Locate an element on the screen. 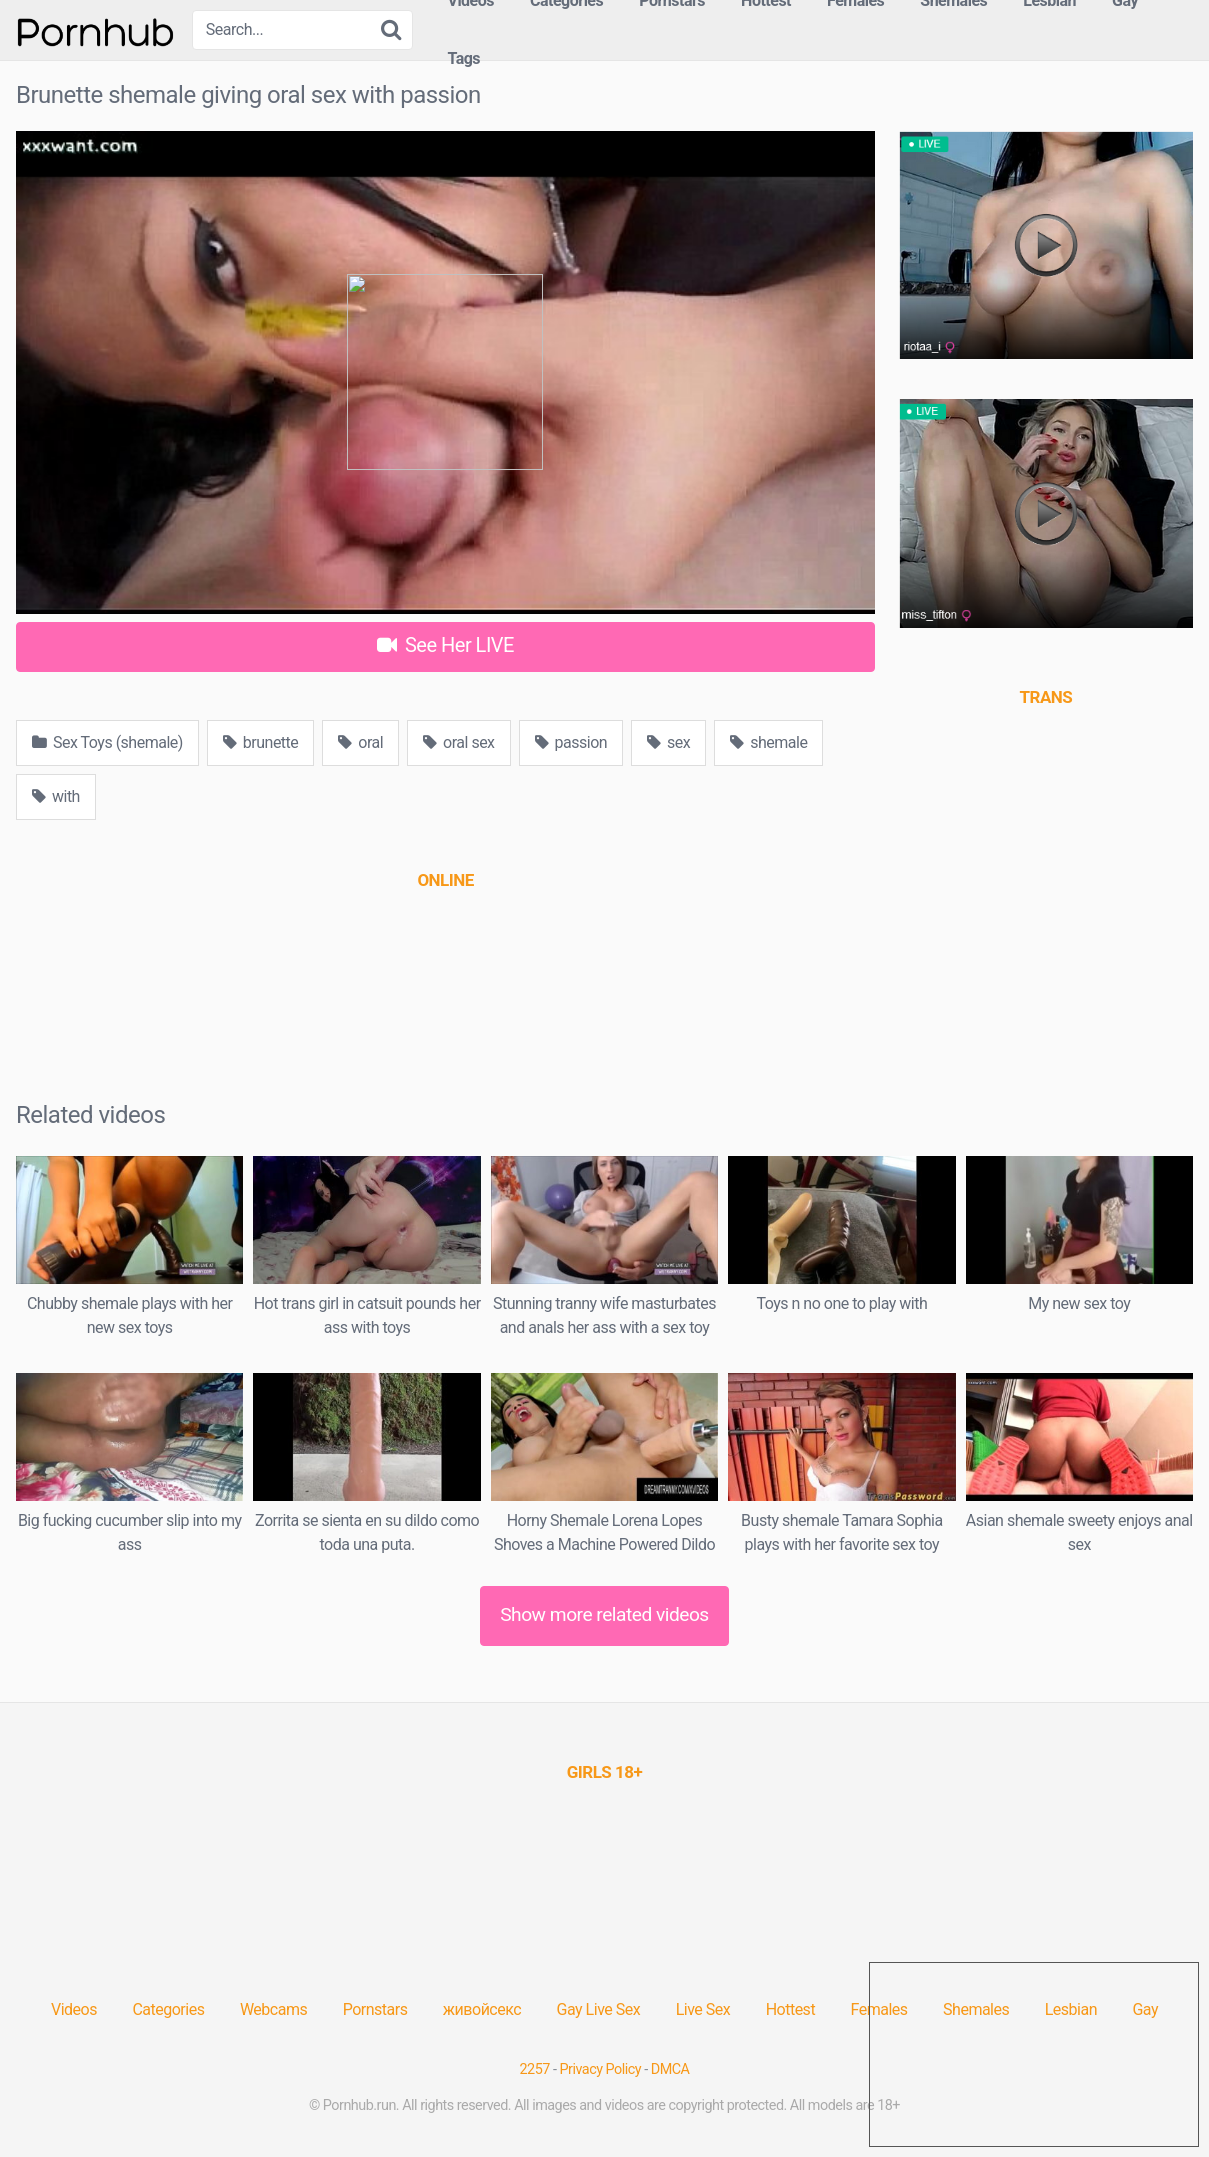  oral sex is located at coordinates (458, 742).